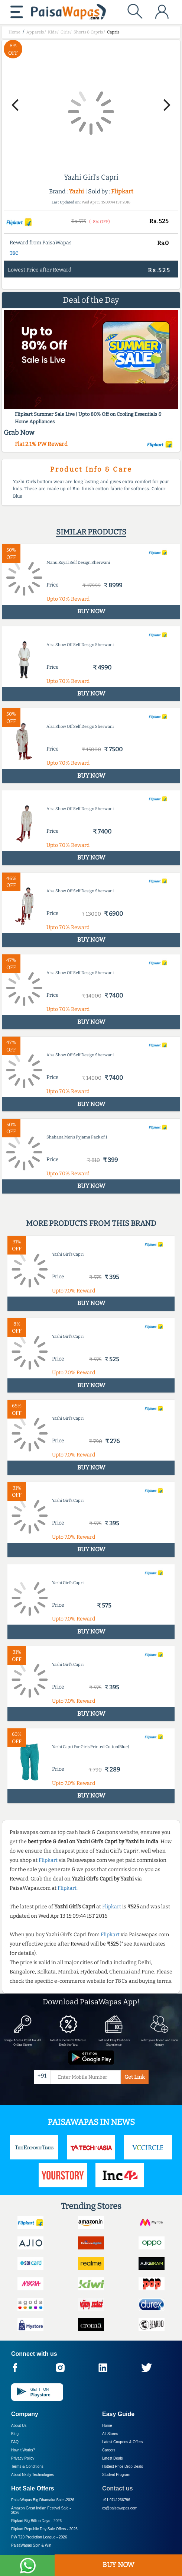  Describe the element at coordinates (27, 2466) in the screenshot. I see `Terms & Conditions` at that location.